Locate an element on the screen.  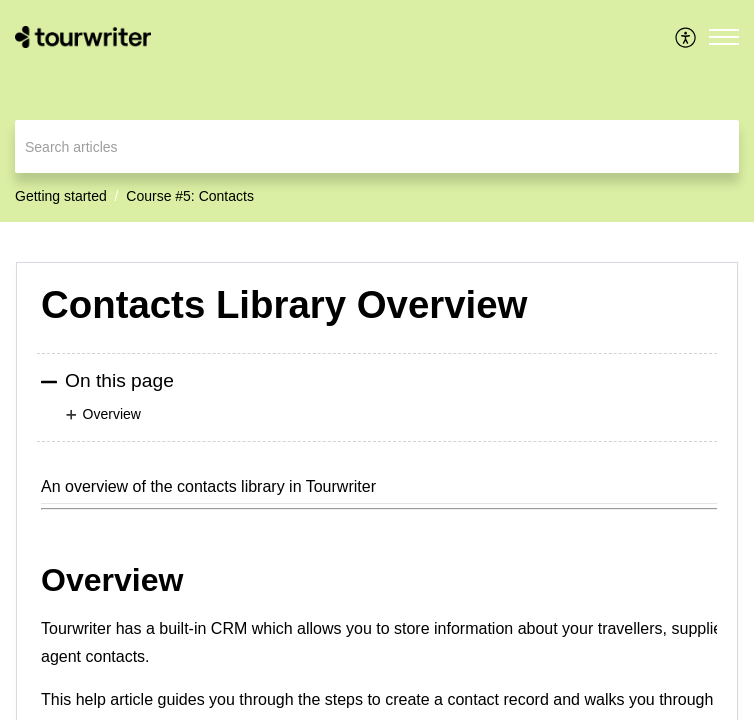
Getting started is located at coordinates (61, 196).